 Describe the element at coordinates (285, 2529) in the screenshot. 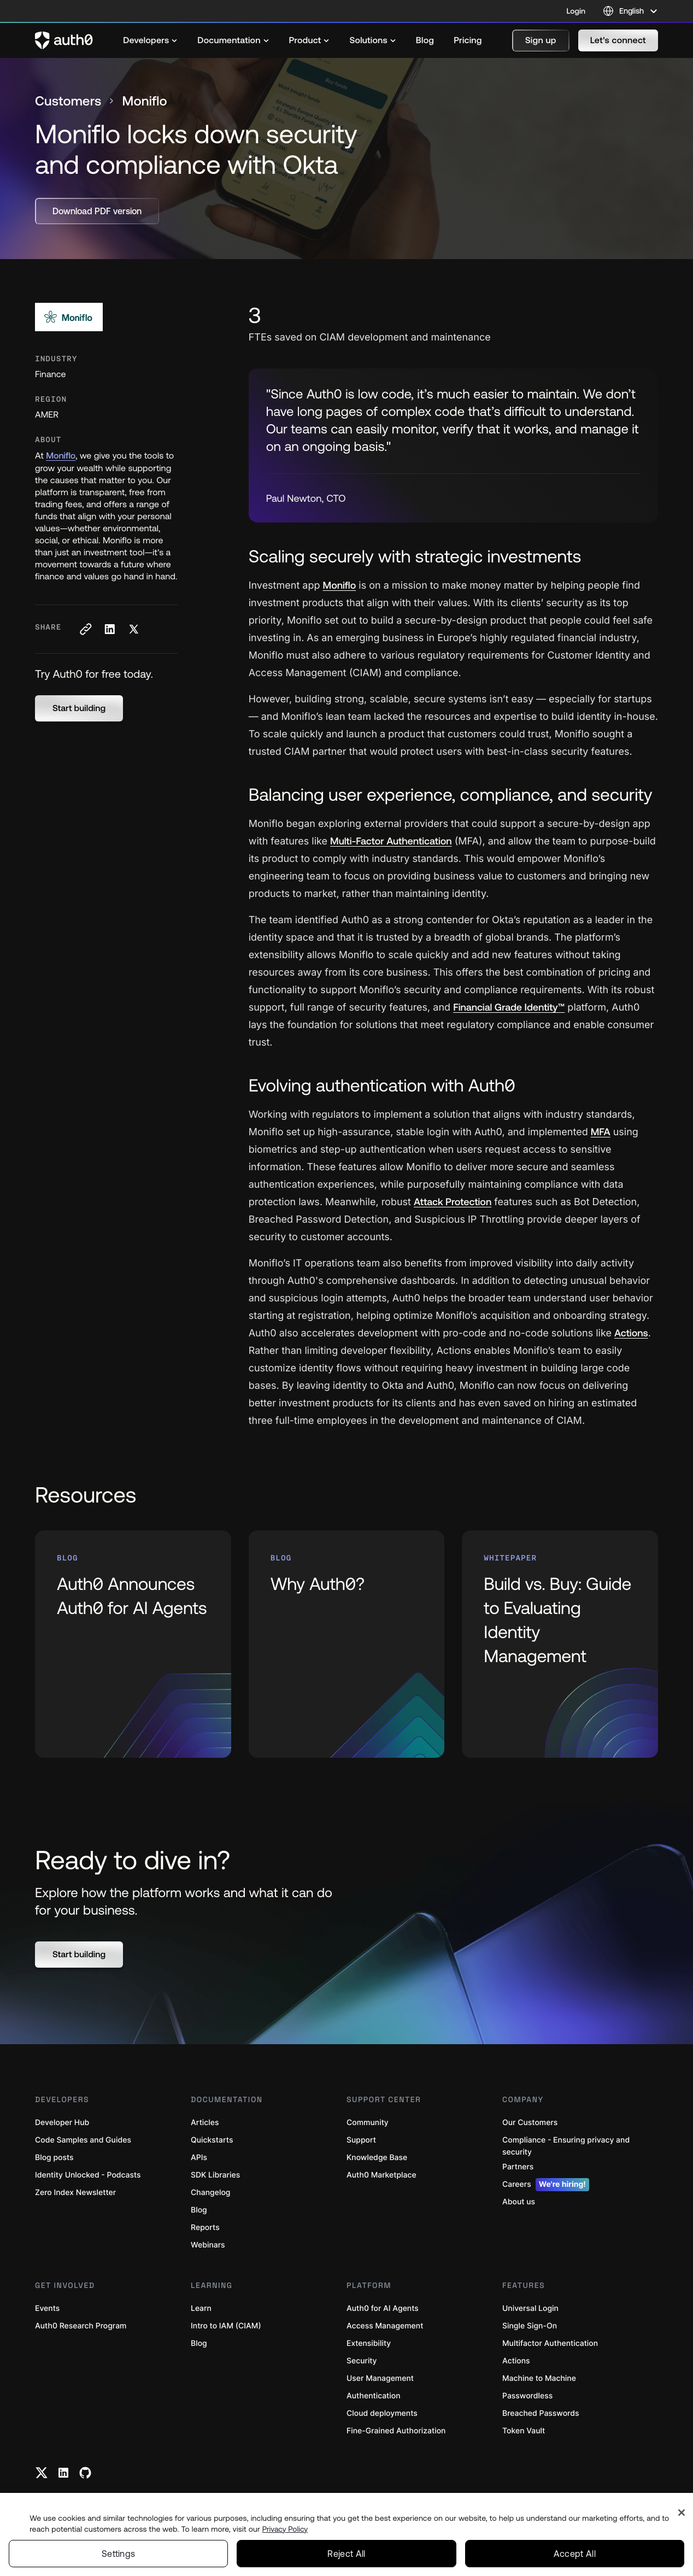

I see `Privacy Policy [Privacy Policy, opens in a new tab]` at that location.